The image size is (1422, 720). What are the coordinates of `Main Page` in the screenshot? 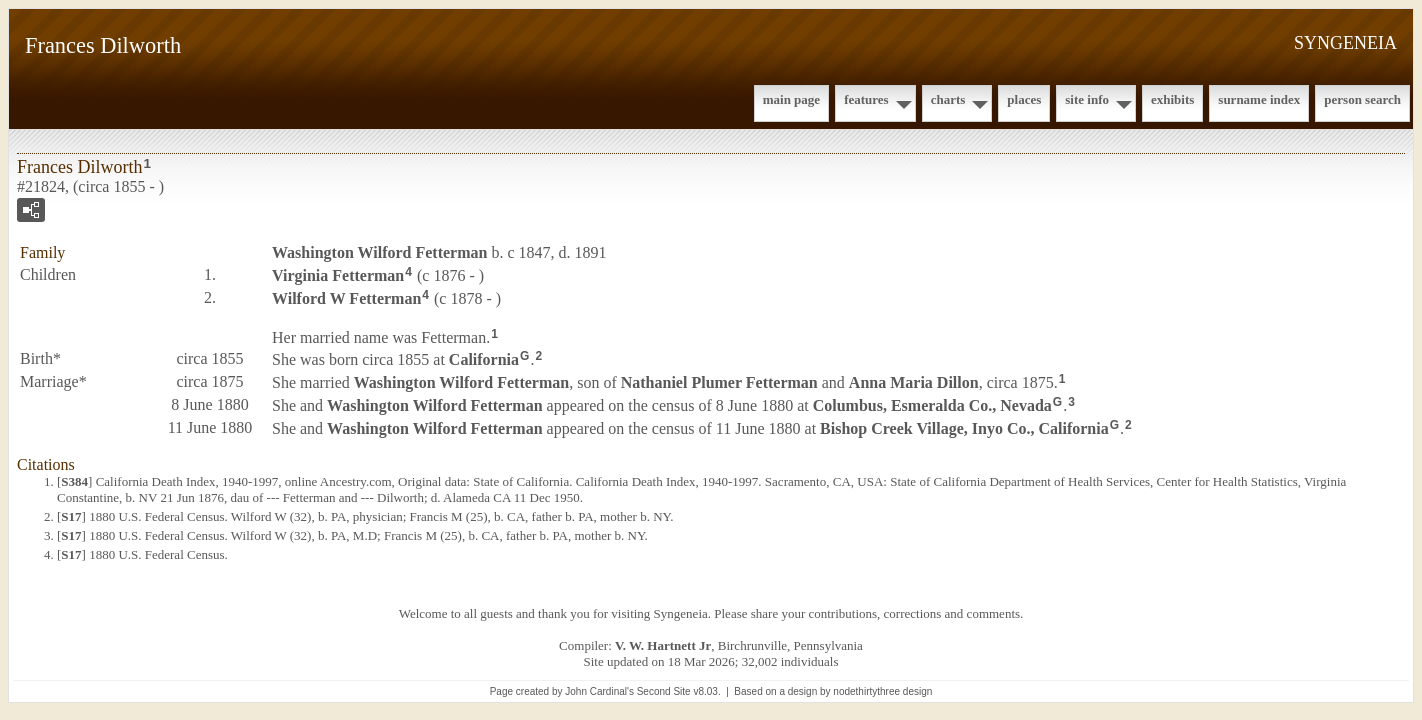 It's located at (791, 99).